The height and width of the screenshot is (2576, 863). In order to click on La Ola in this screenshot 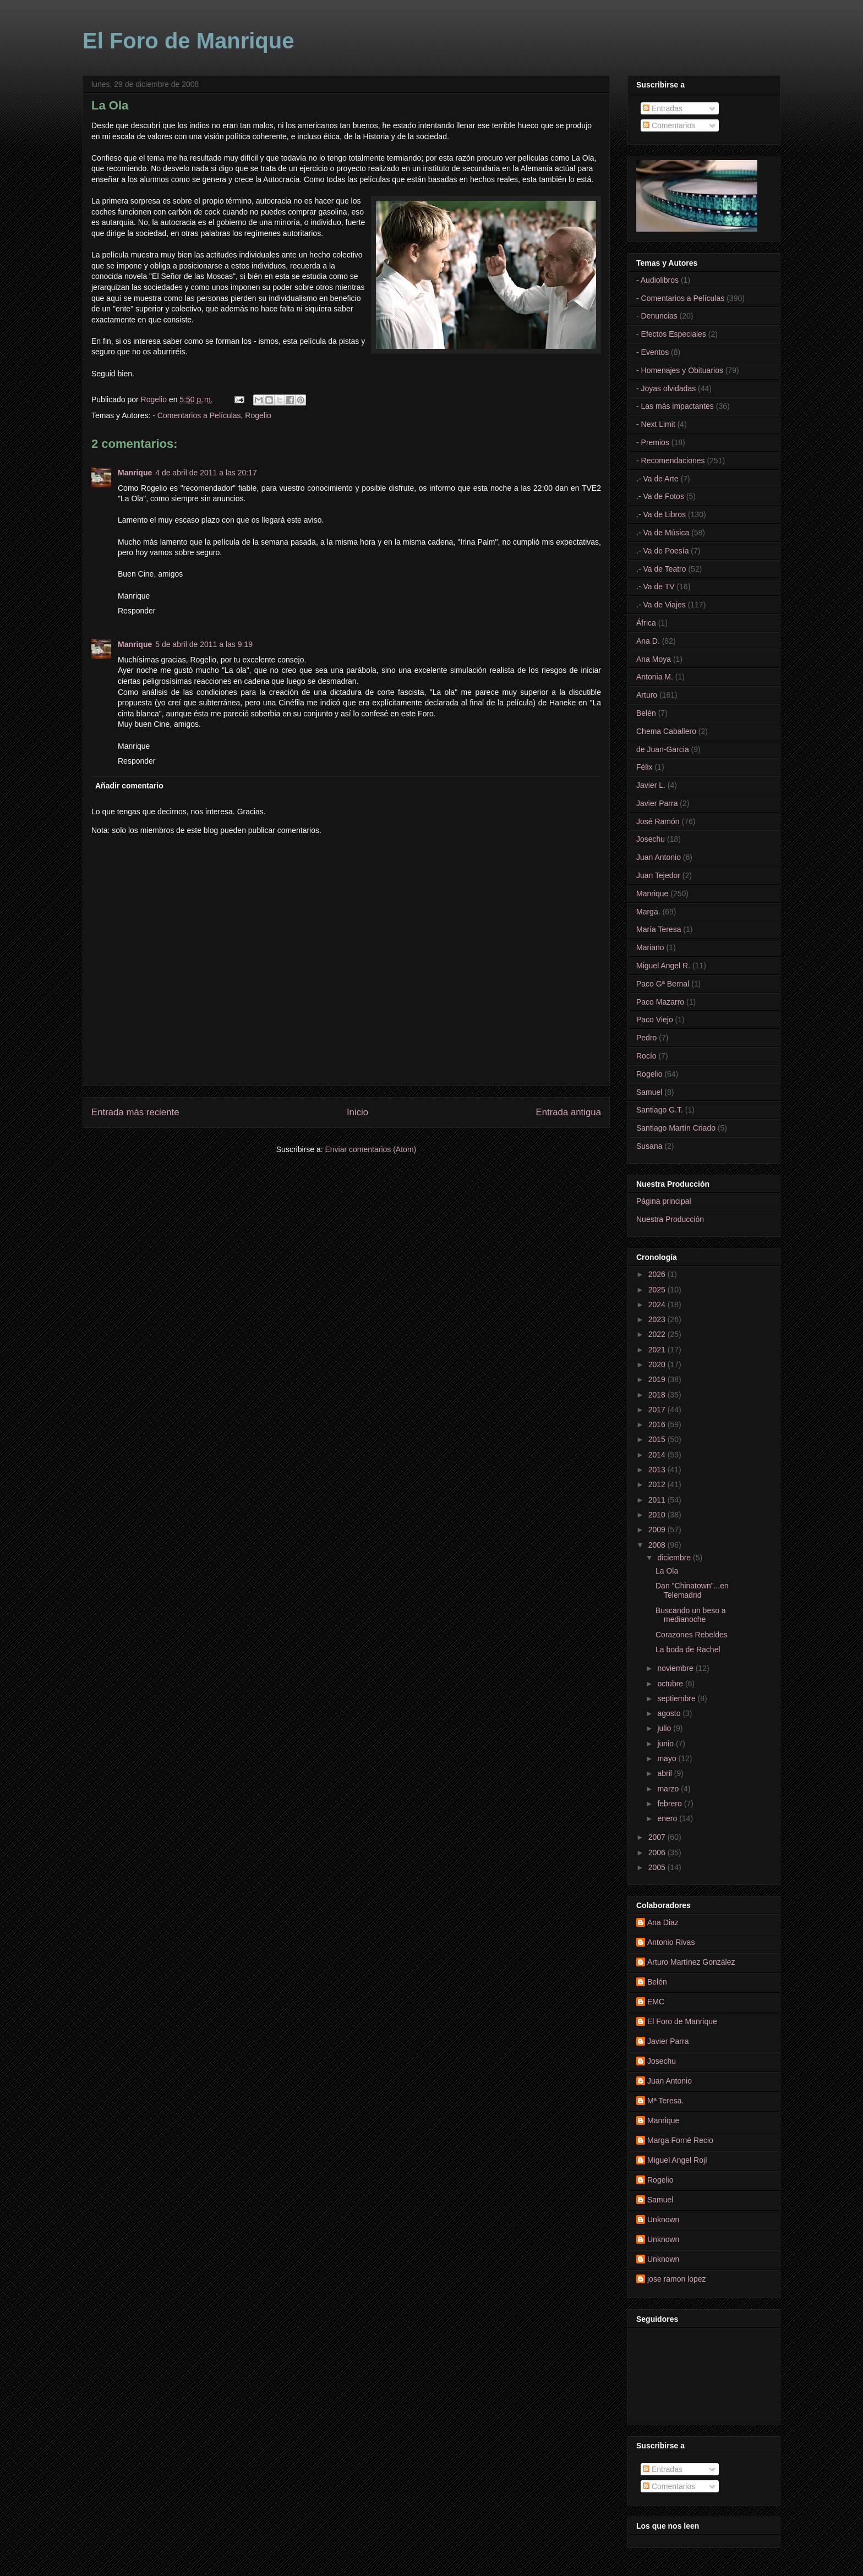, I will do `click(667, 1570)`.